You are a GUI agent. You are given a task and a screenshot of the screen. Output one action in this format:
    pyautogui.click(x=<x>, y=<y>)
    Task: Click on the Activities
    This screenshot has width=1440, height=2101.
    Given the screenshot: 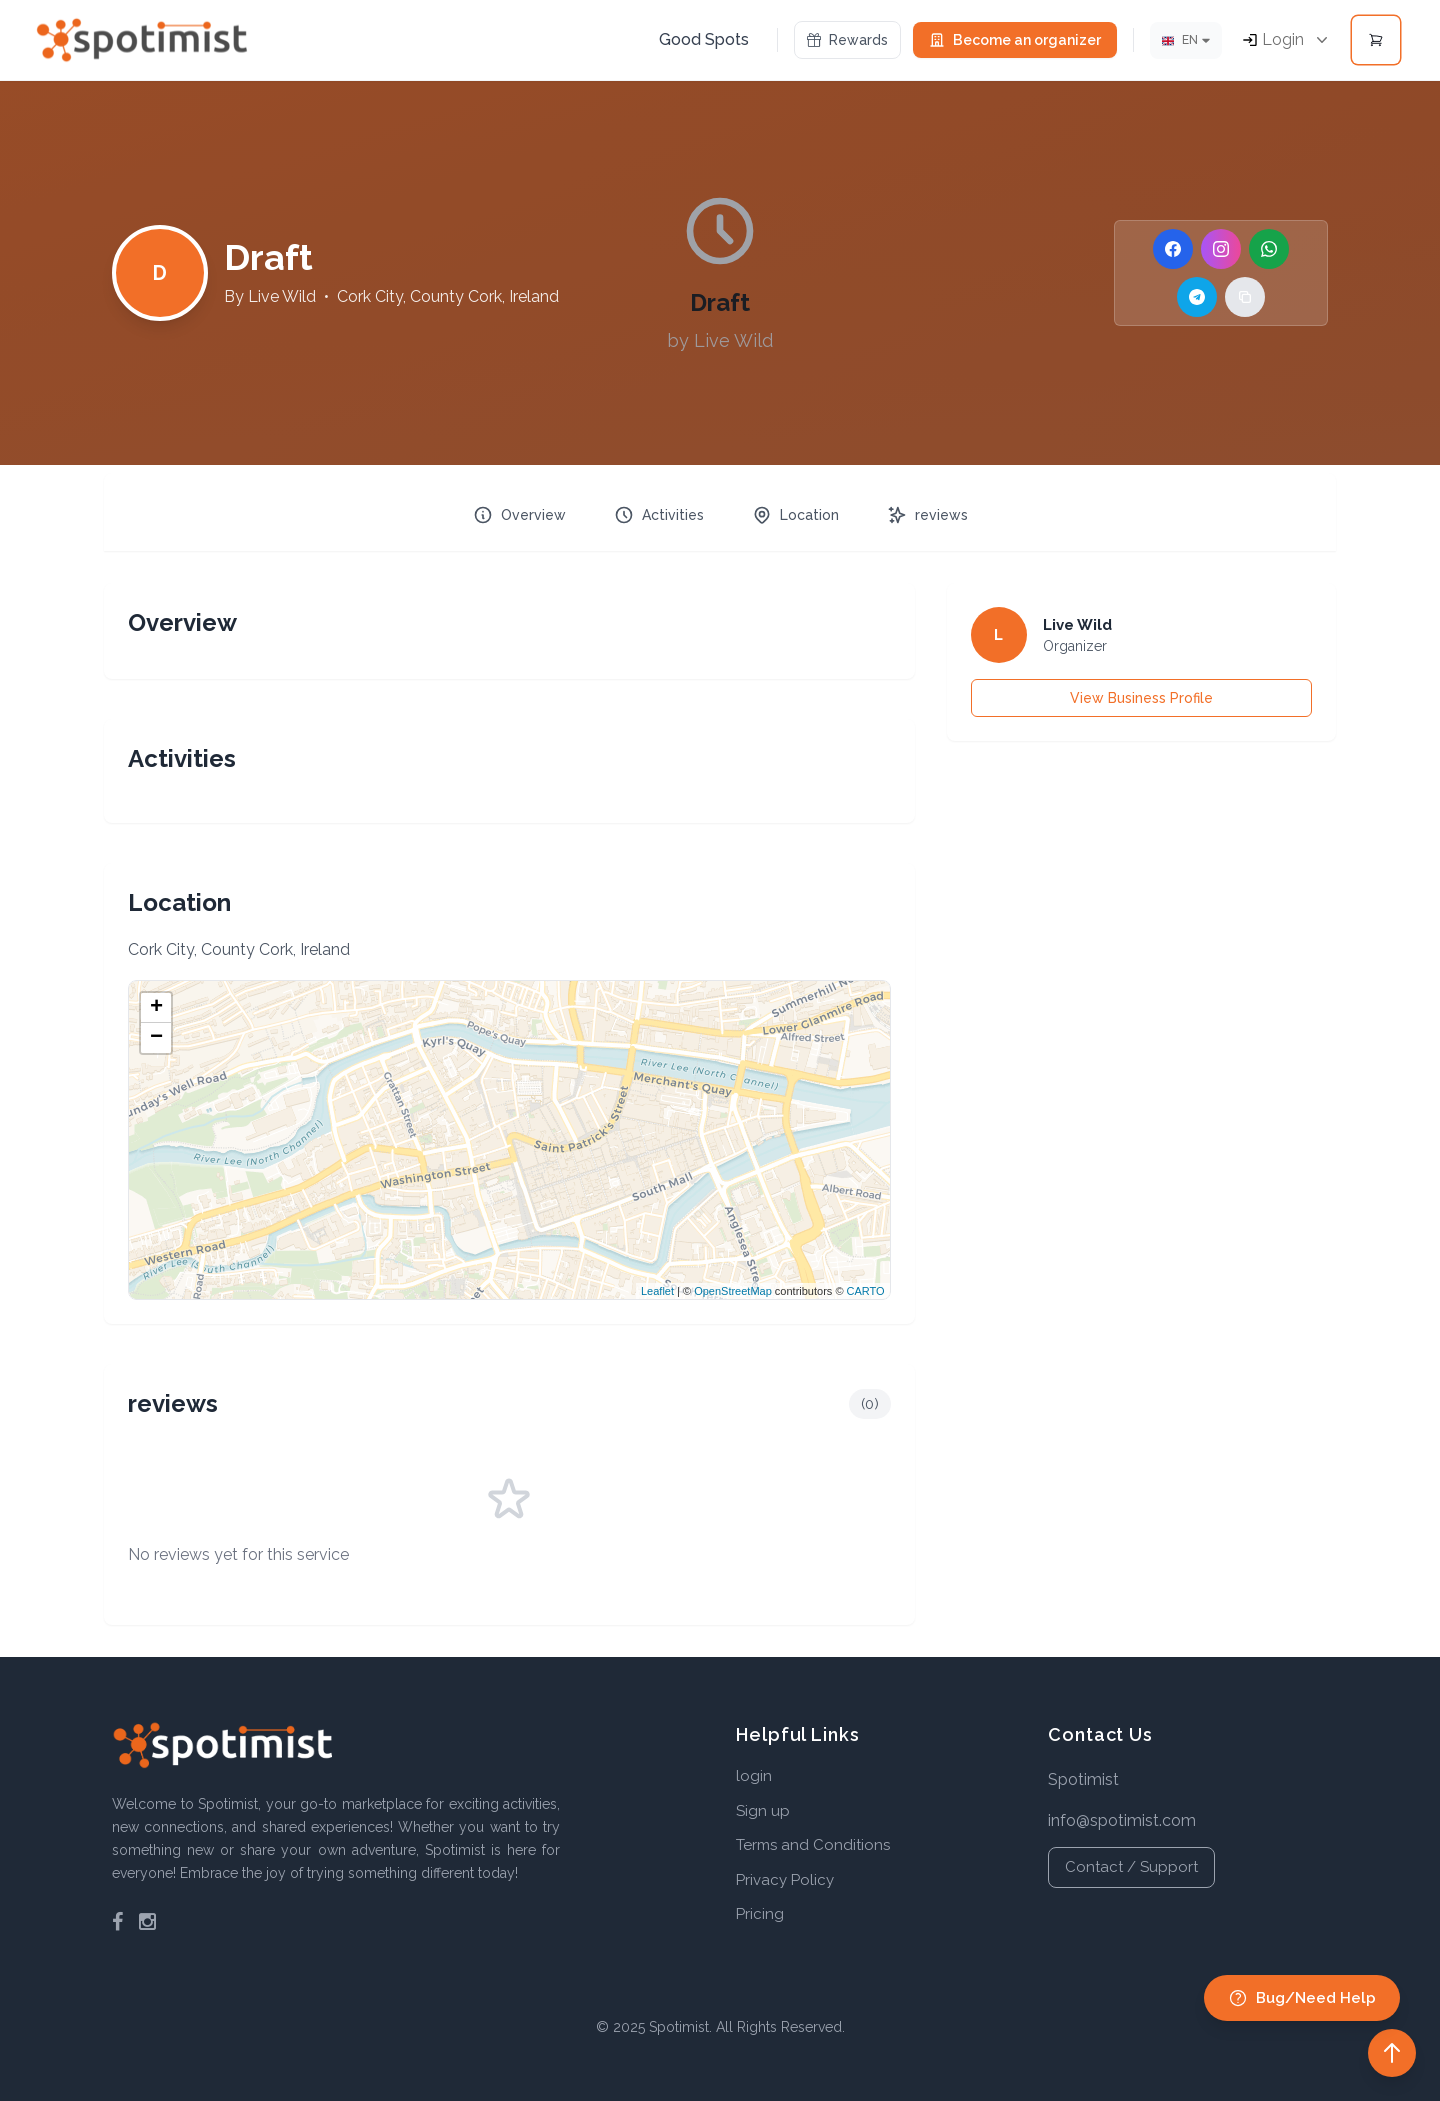 What is the action you would take?
    pyautogui.click(x=659, y=515)
    